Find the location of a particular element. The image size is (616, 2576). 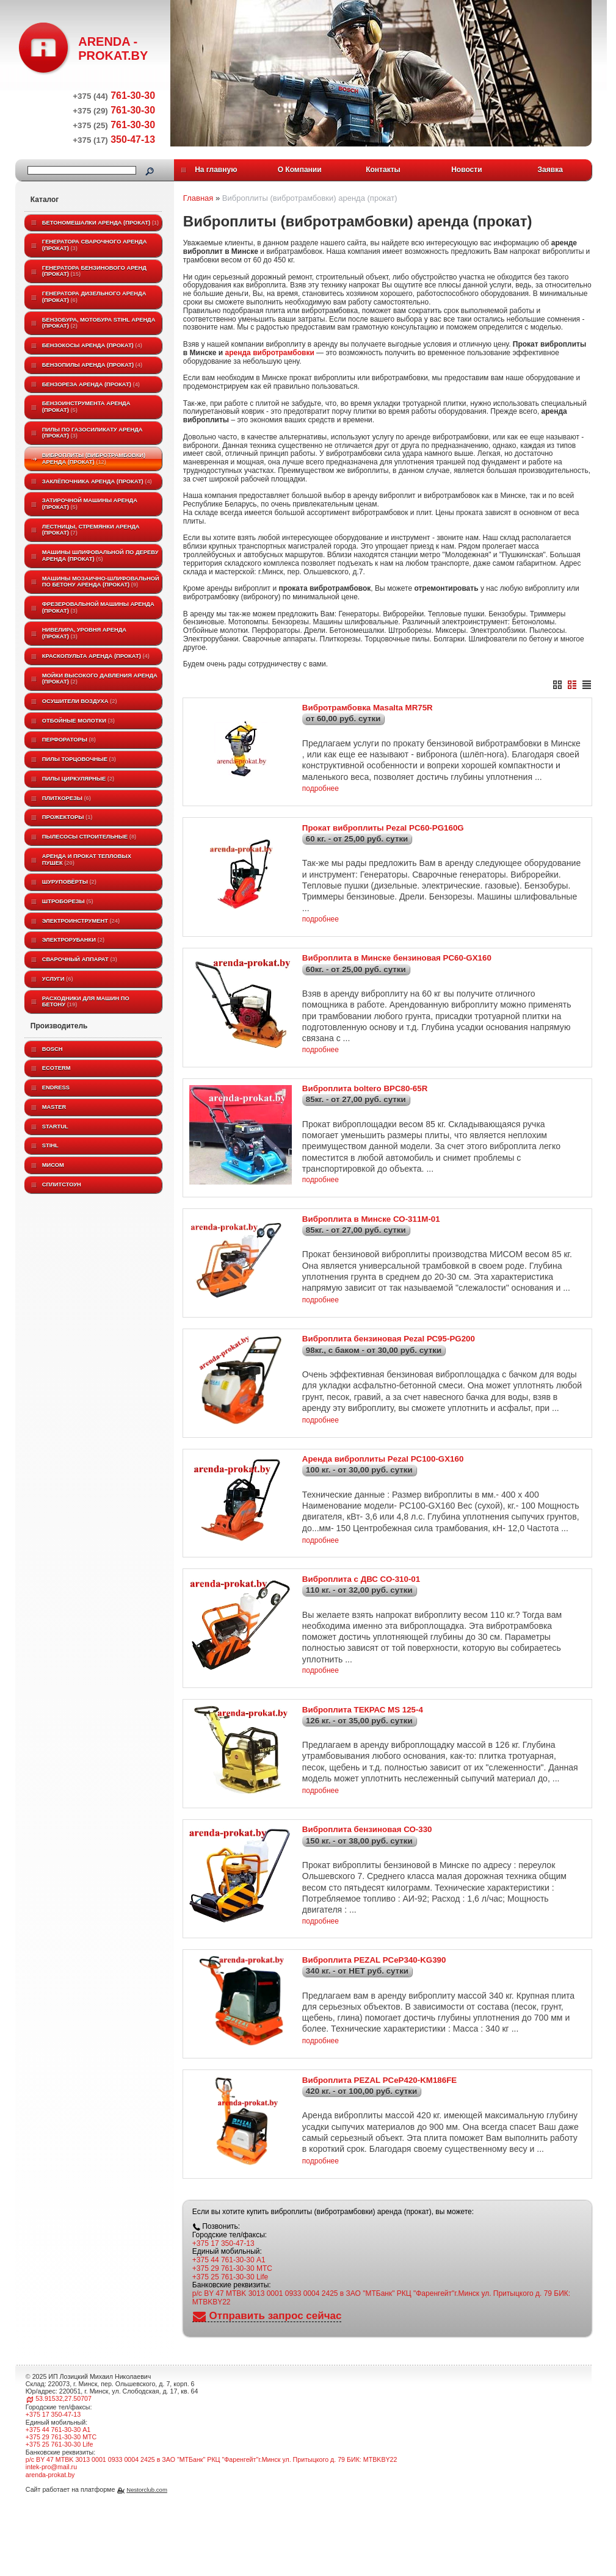

Отбойные молотки is located at coordinates (78, 721).